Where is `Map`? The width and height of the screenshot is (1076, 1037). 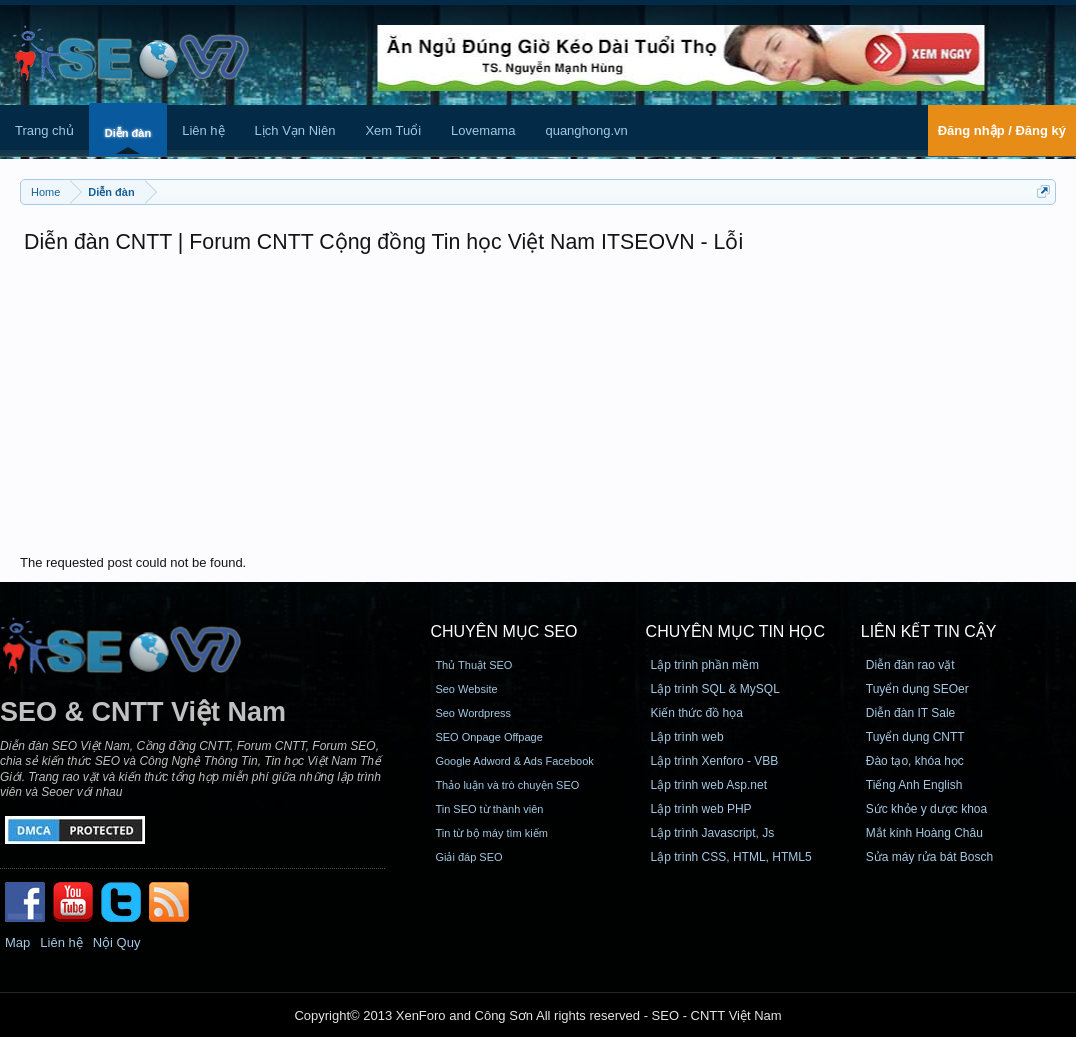 Map is located at coordinates (17, 942).